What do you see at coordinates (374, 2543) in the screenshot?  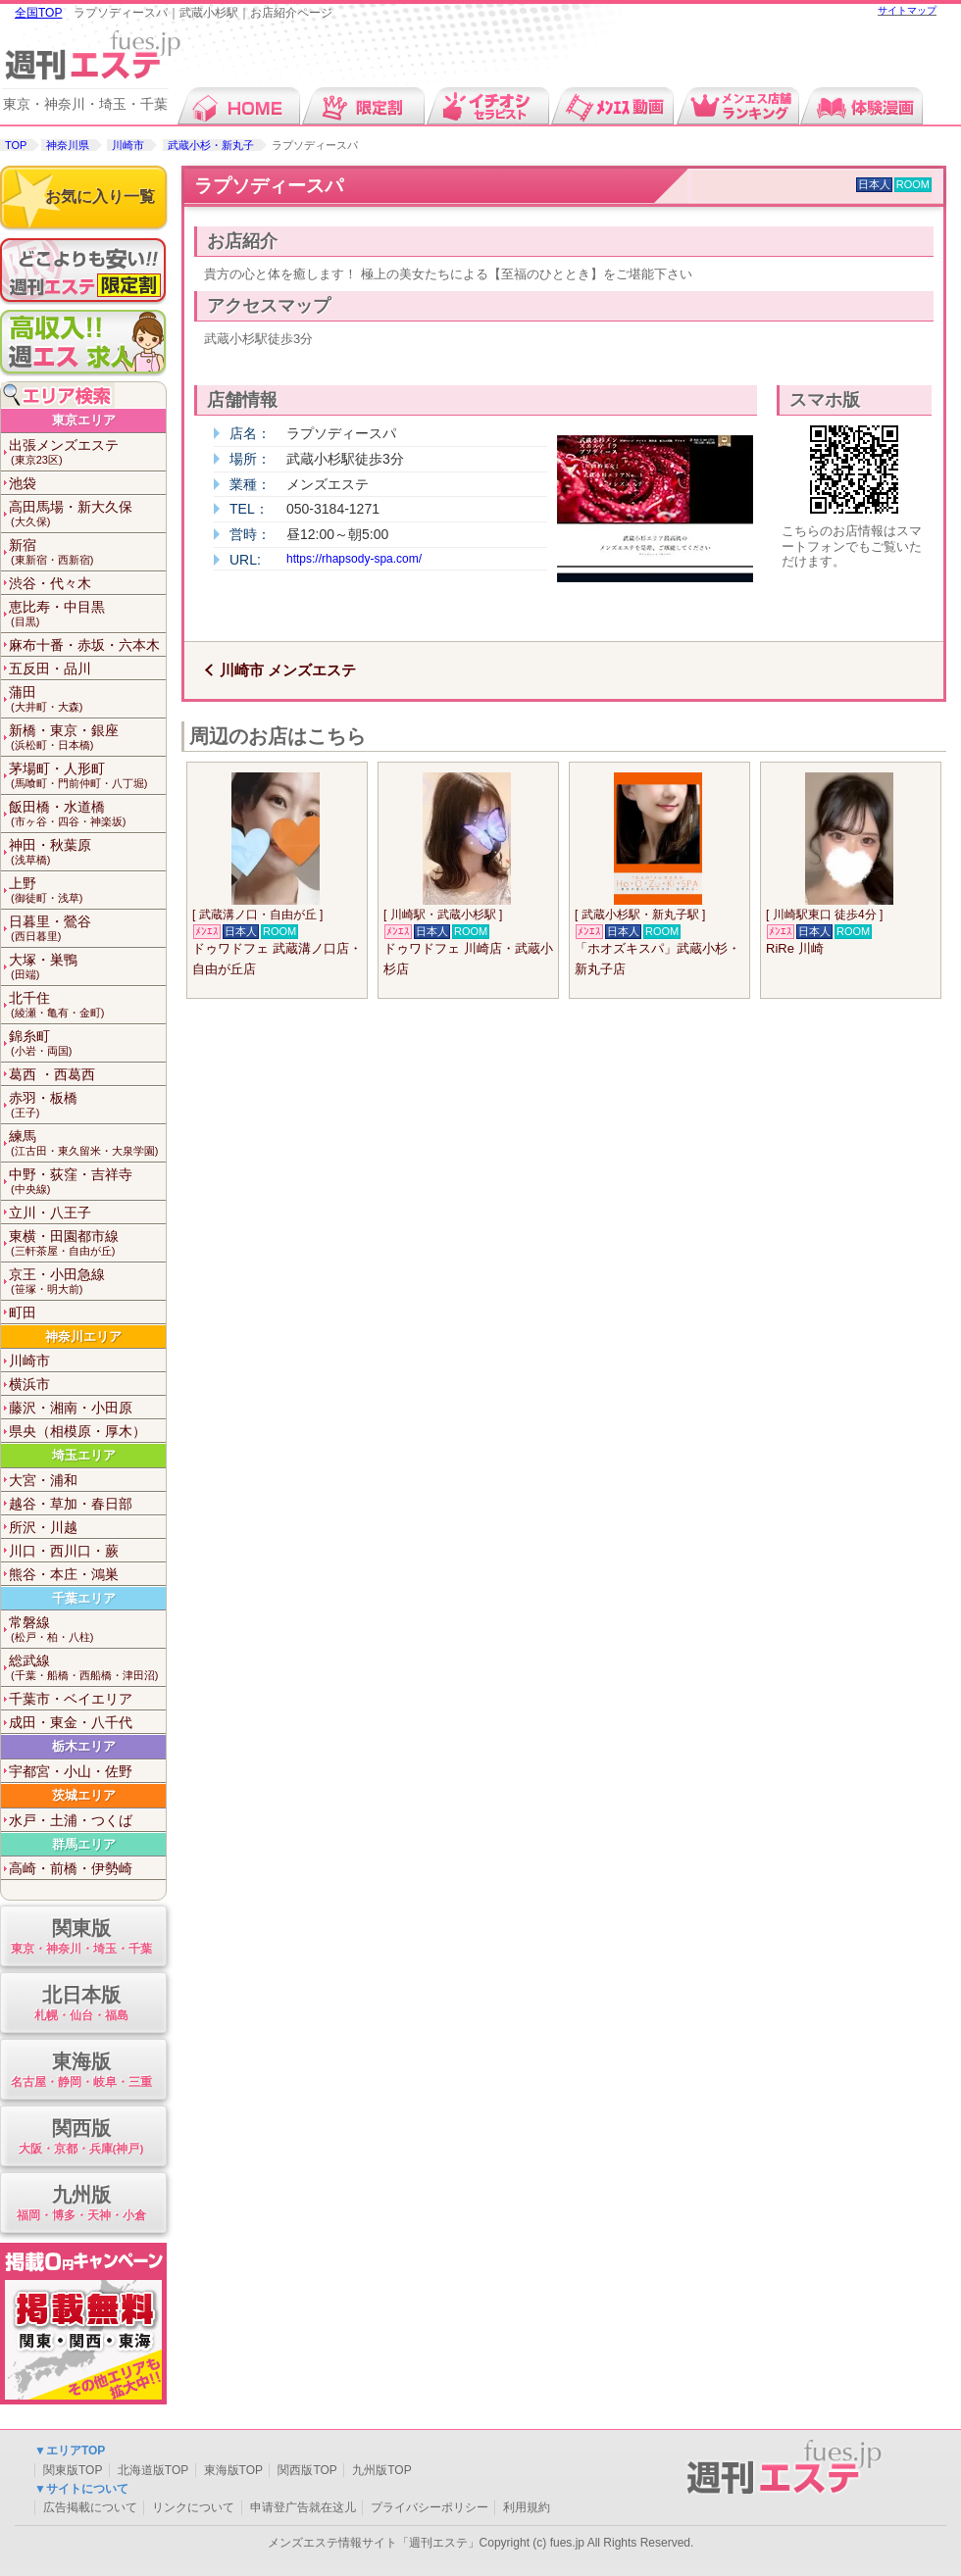 I see `メンズエステ情報サイト「週刊エステ」` at bounding box center [374, 2543].